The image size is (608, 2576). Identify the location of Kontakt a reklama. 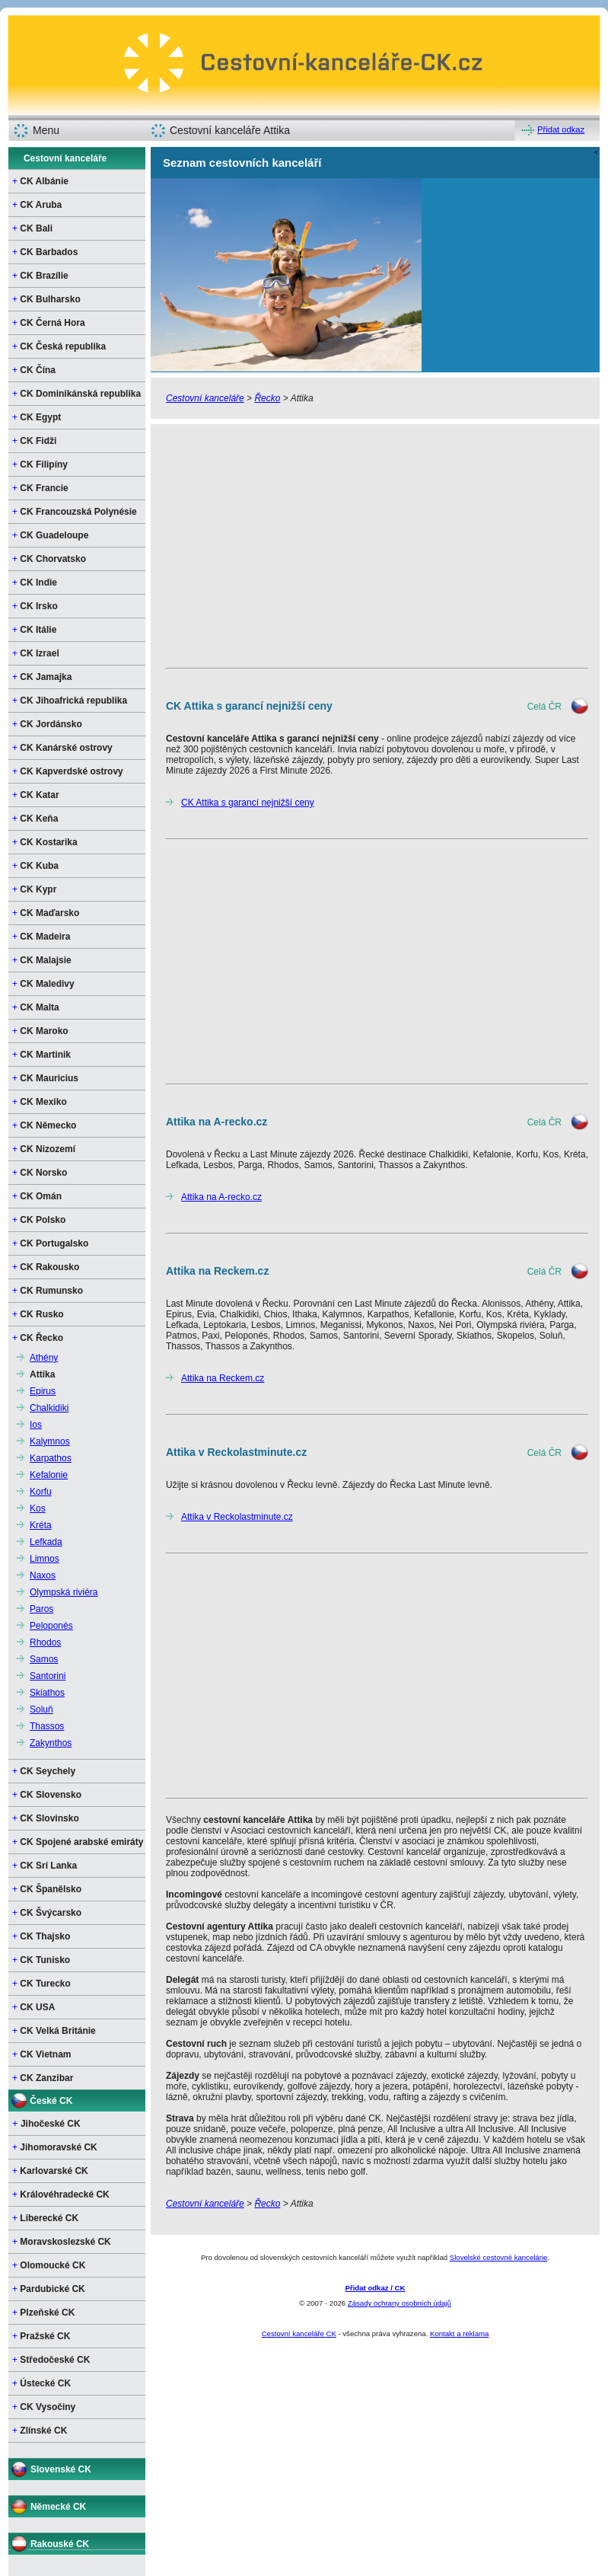
(459, 2333).